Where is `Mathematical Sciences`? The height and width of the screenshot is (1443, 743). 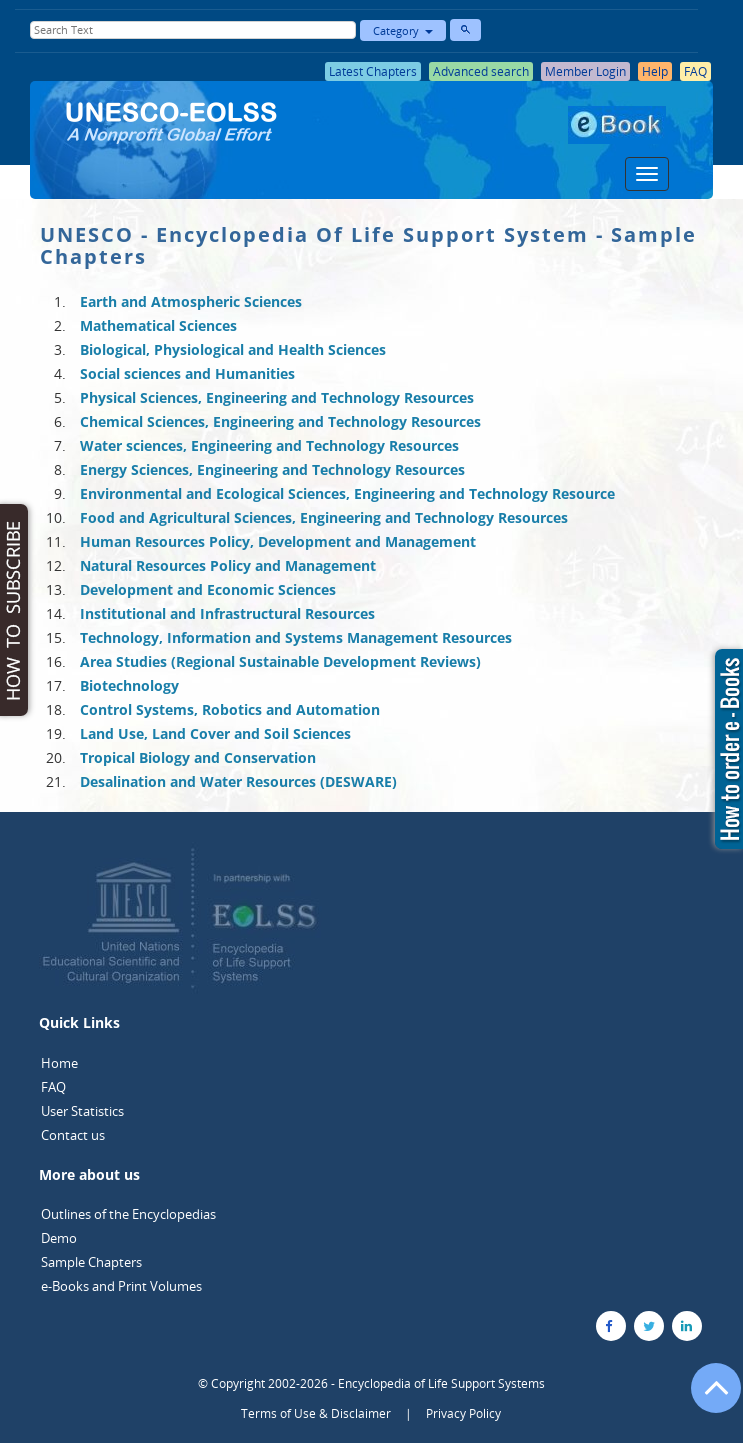 Mathematical Sciences is located at coordinates (158, 325).